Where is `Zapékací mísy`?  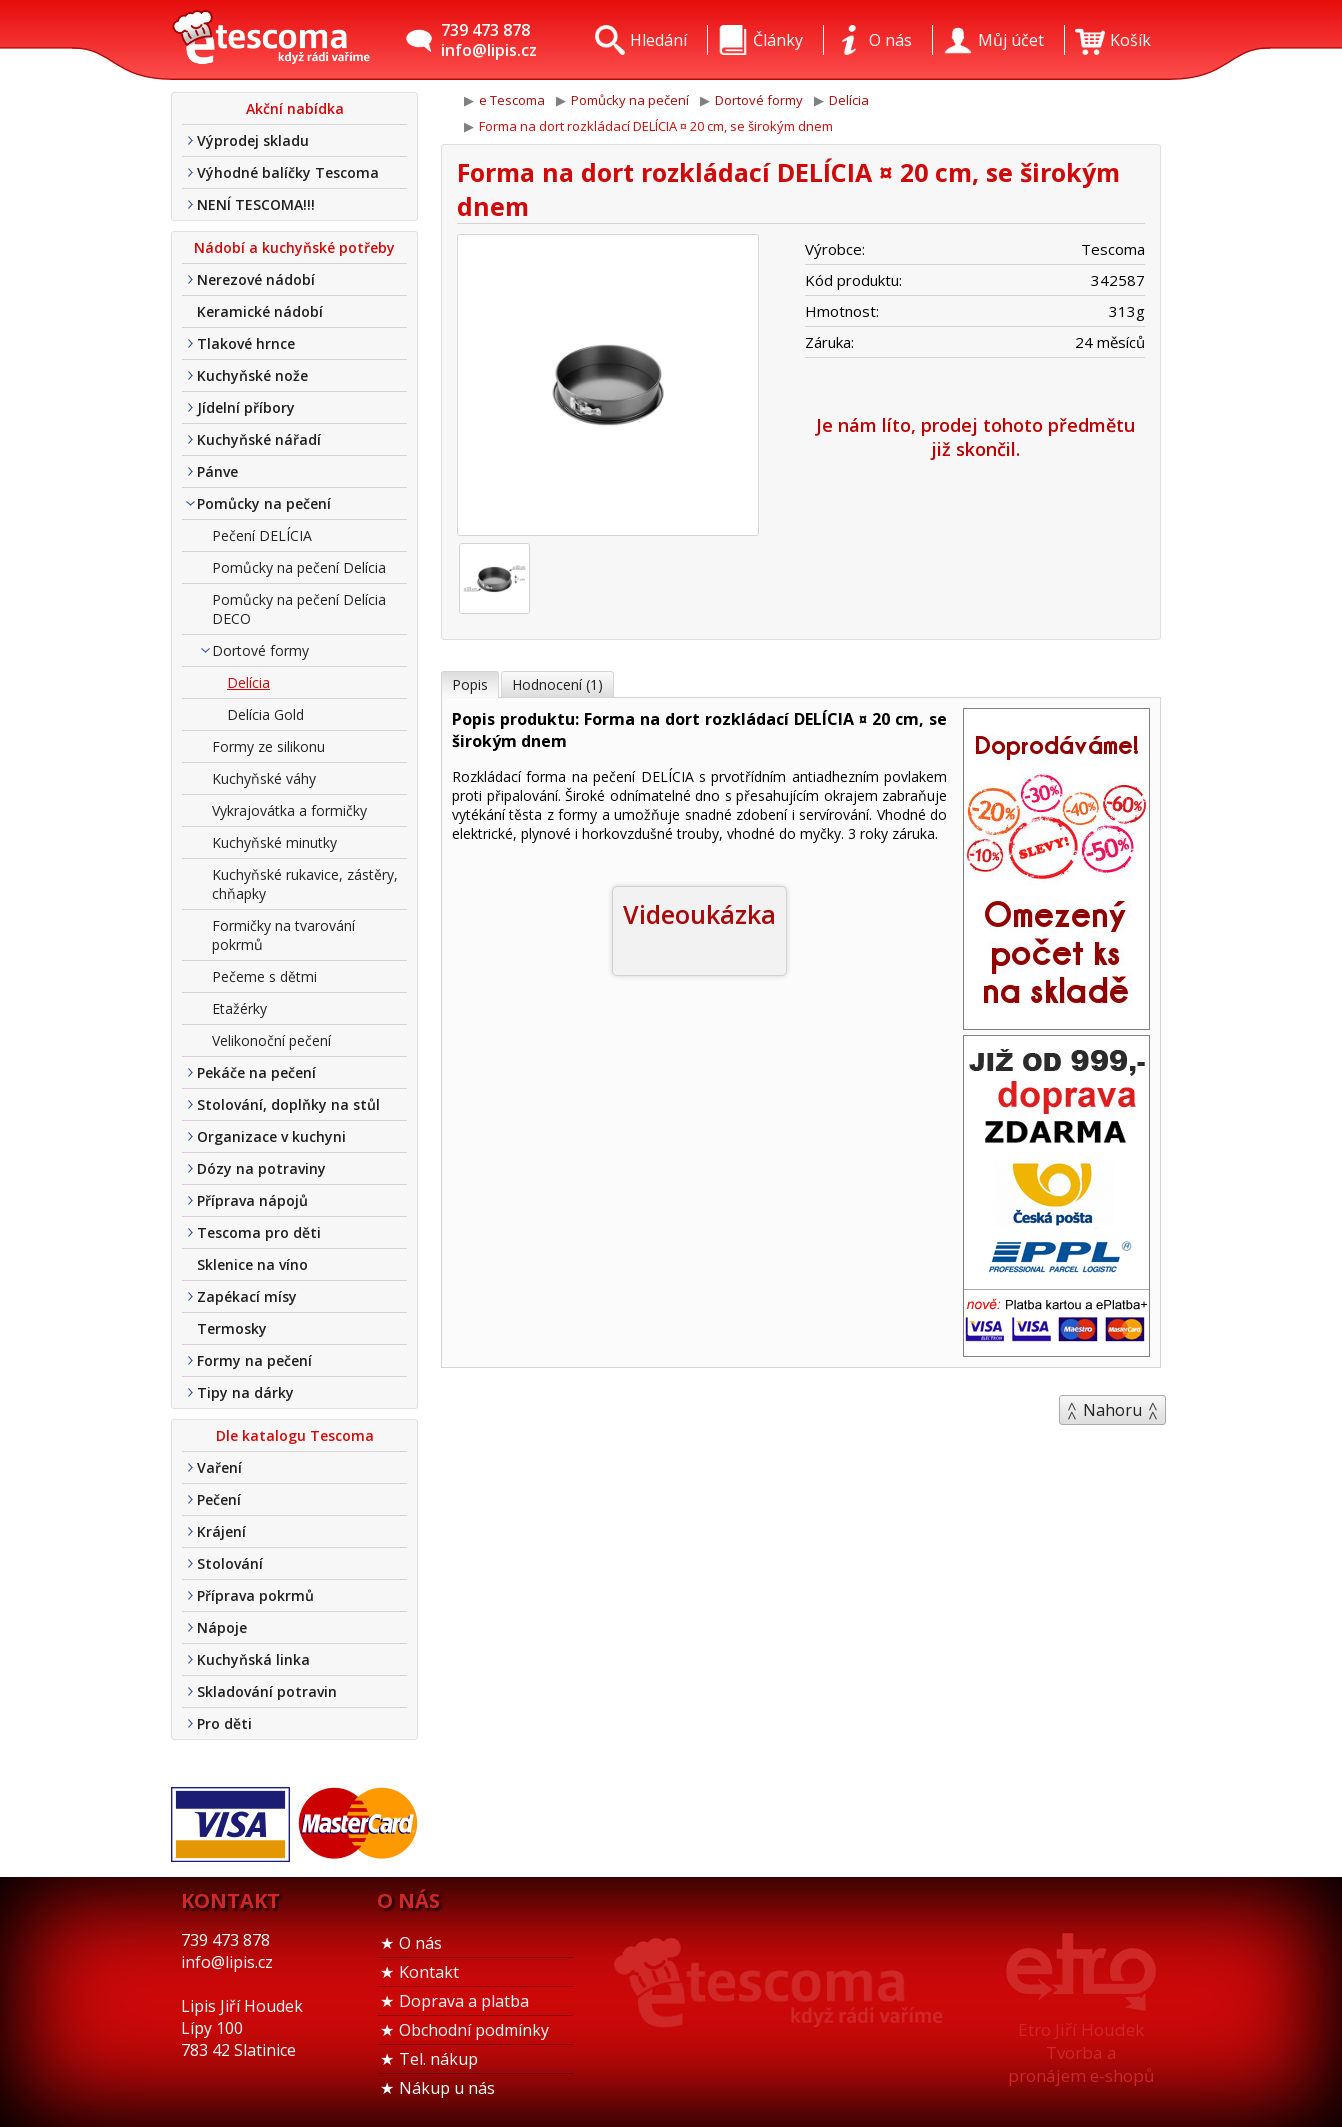
Zapékací mísy is located at coordinates (247, 1296).